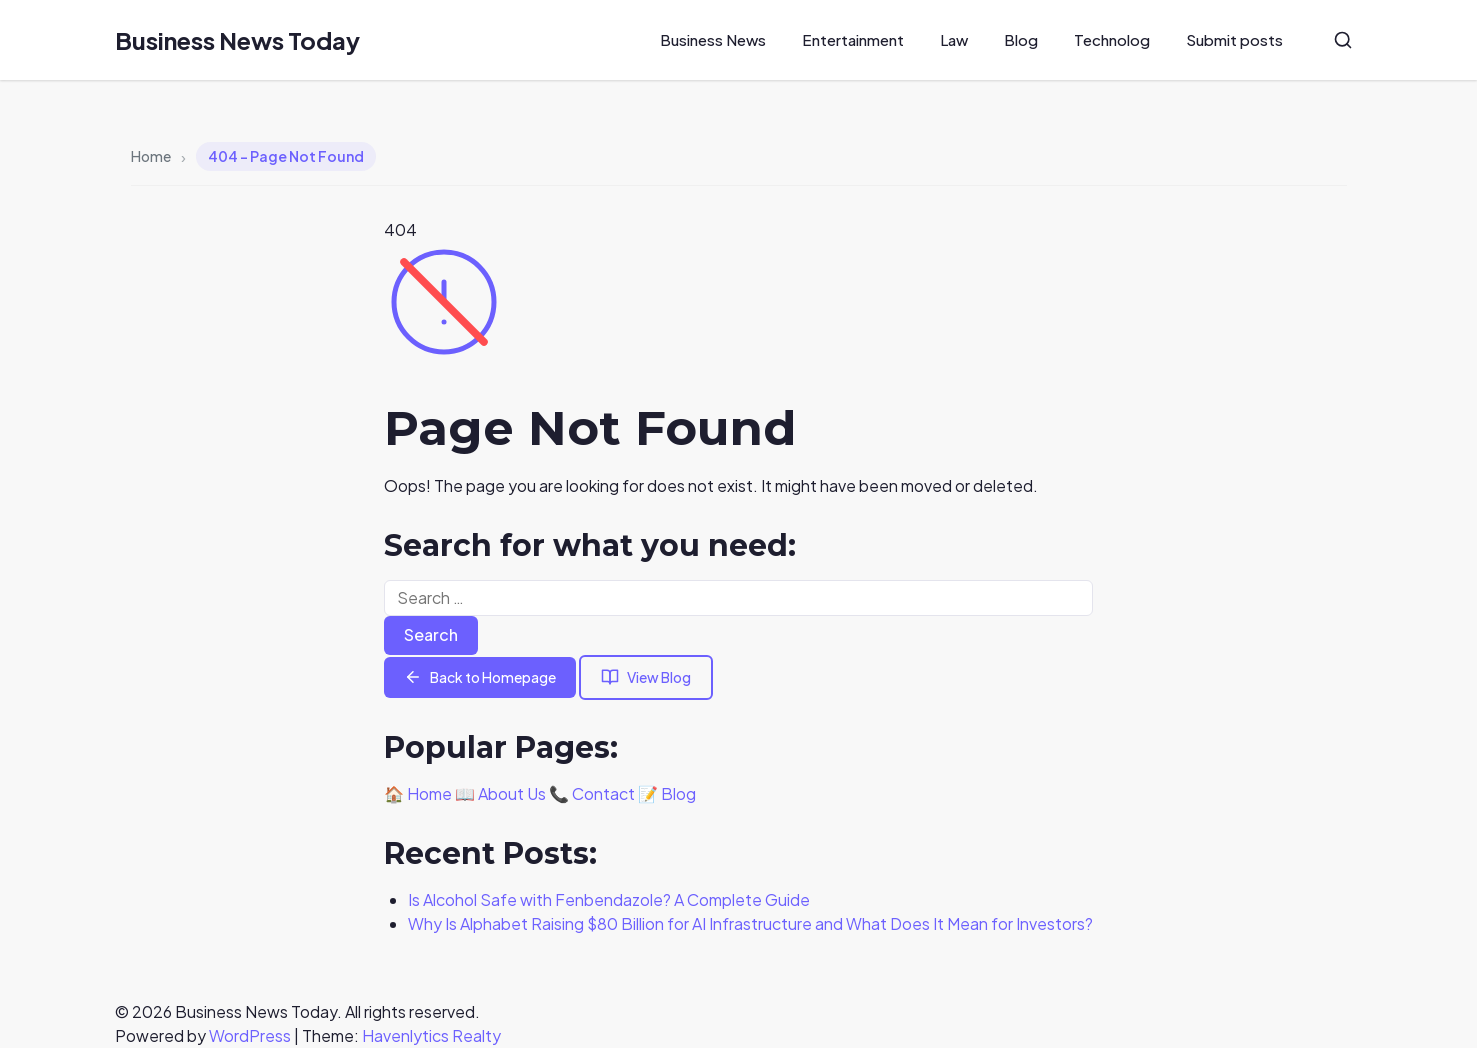 This screenshot has height=1048, width=1477. What do you see at coordinates (954, 39) in the screenshot?
I see `Law` at bounding box center [954, 39].